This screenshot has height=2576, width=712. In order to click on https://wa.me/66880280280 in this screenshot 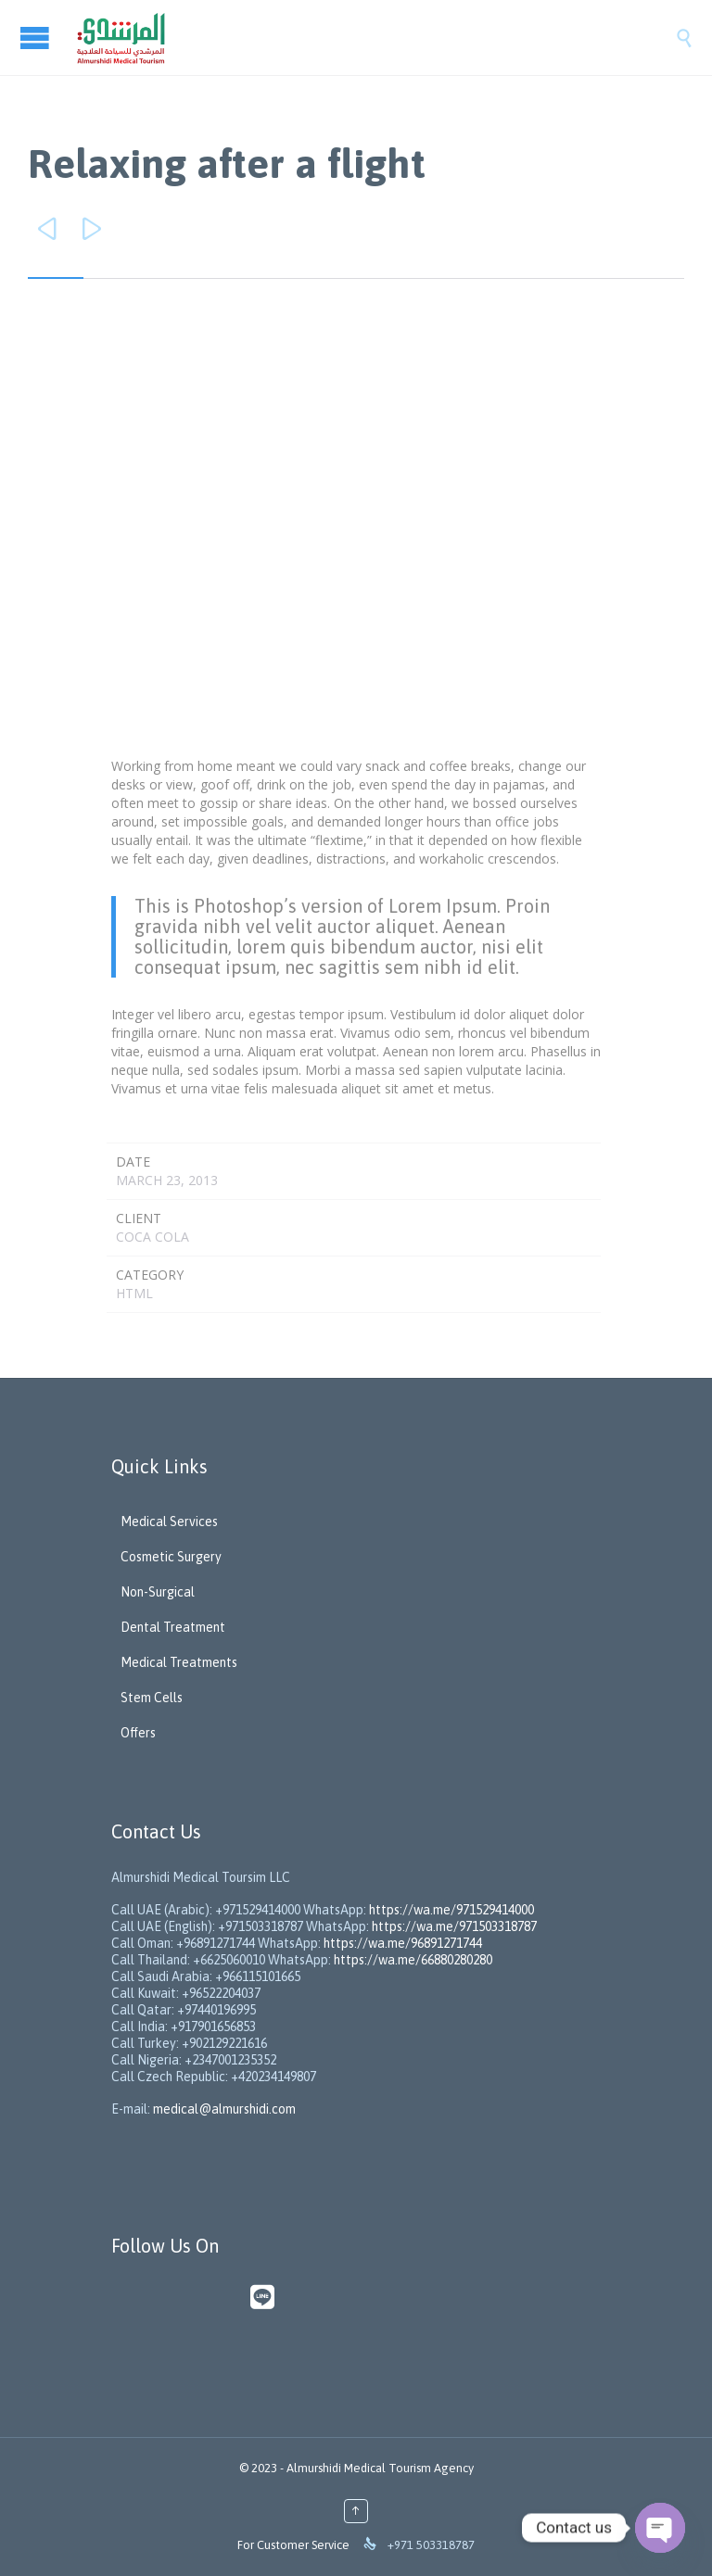, I will do `click(413, 1959)`.